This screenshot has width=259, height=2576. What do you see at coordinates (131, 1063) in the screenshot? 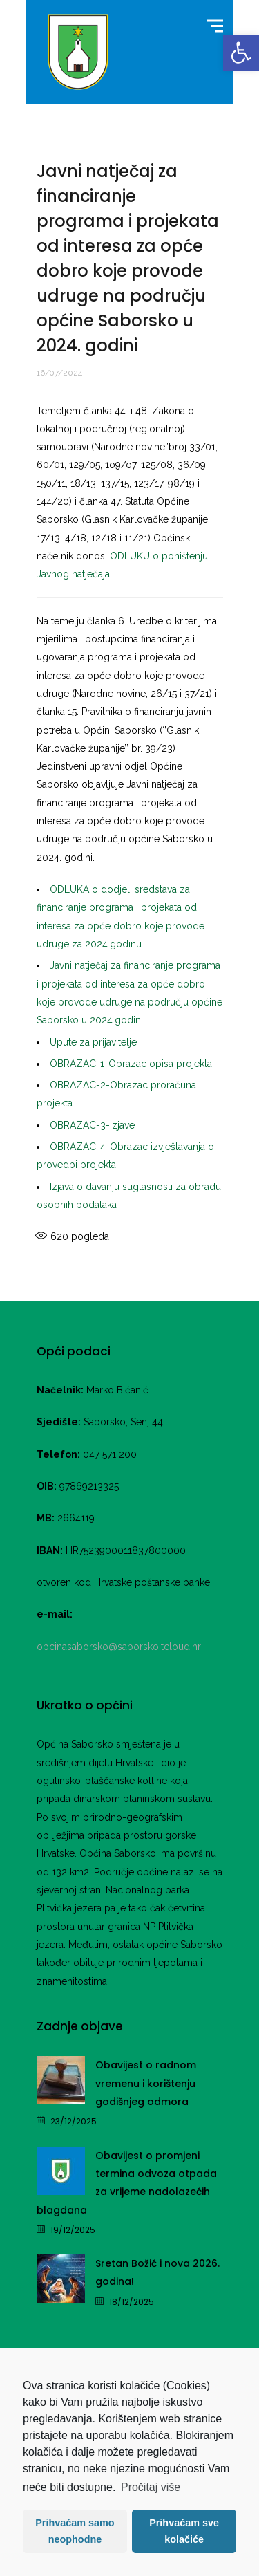
I see `OBRAZAC-1-Obrazac opisa projekta [link]` at bounding box center [131, 1063].